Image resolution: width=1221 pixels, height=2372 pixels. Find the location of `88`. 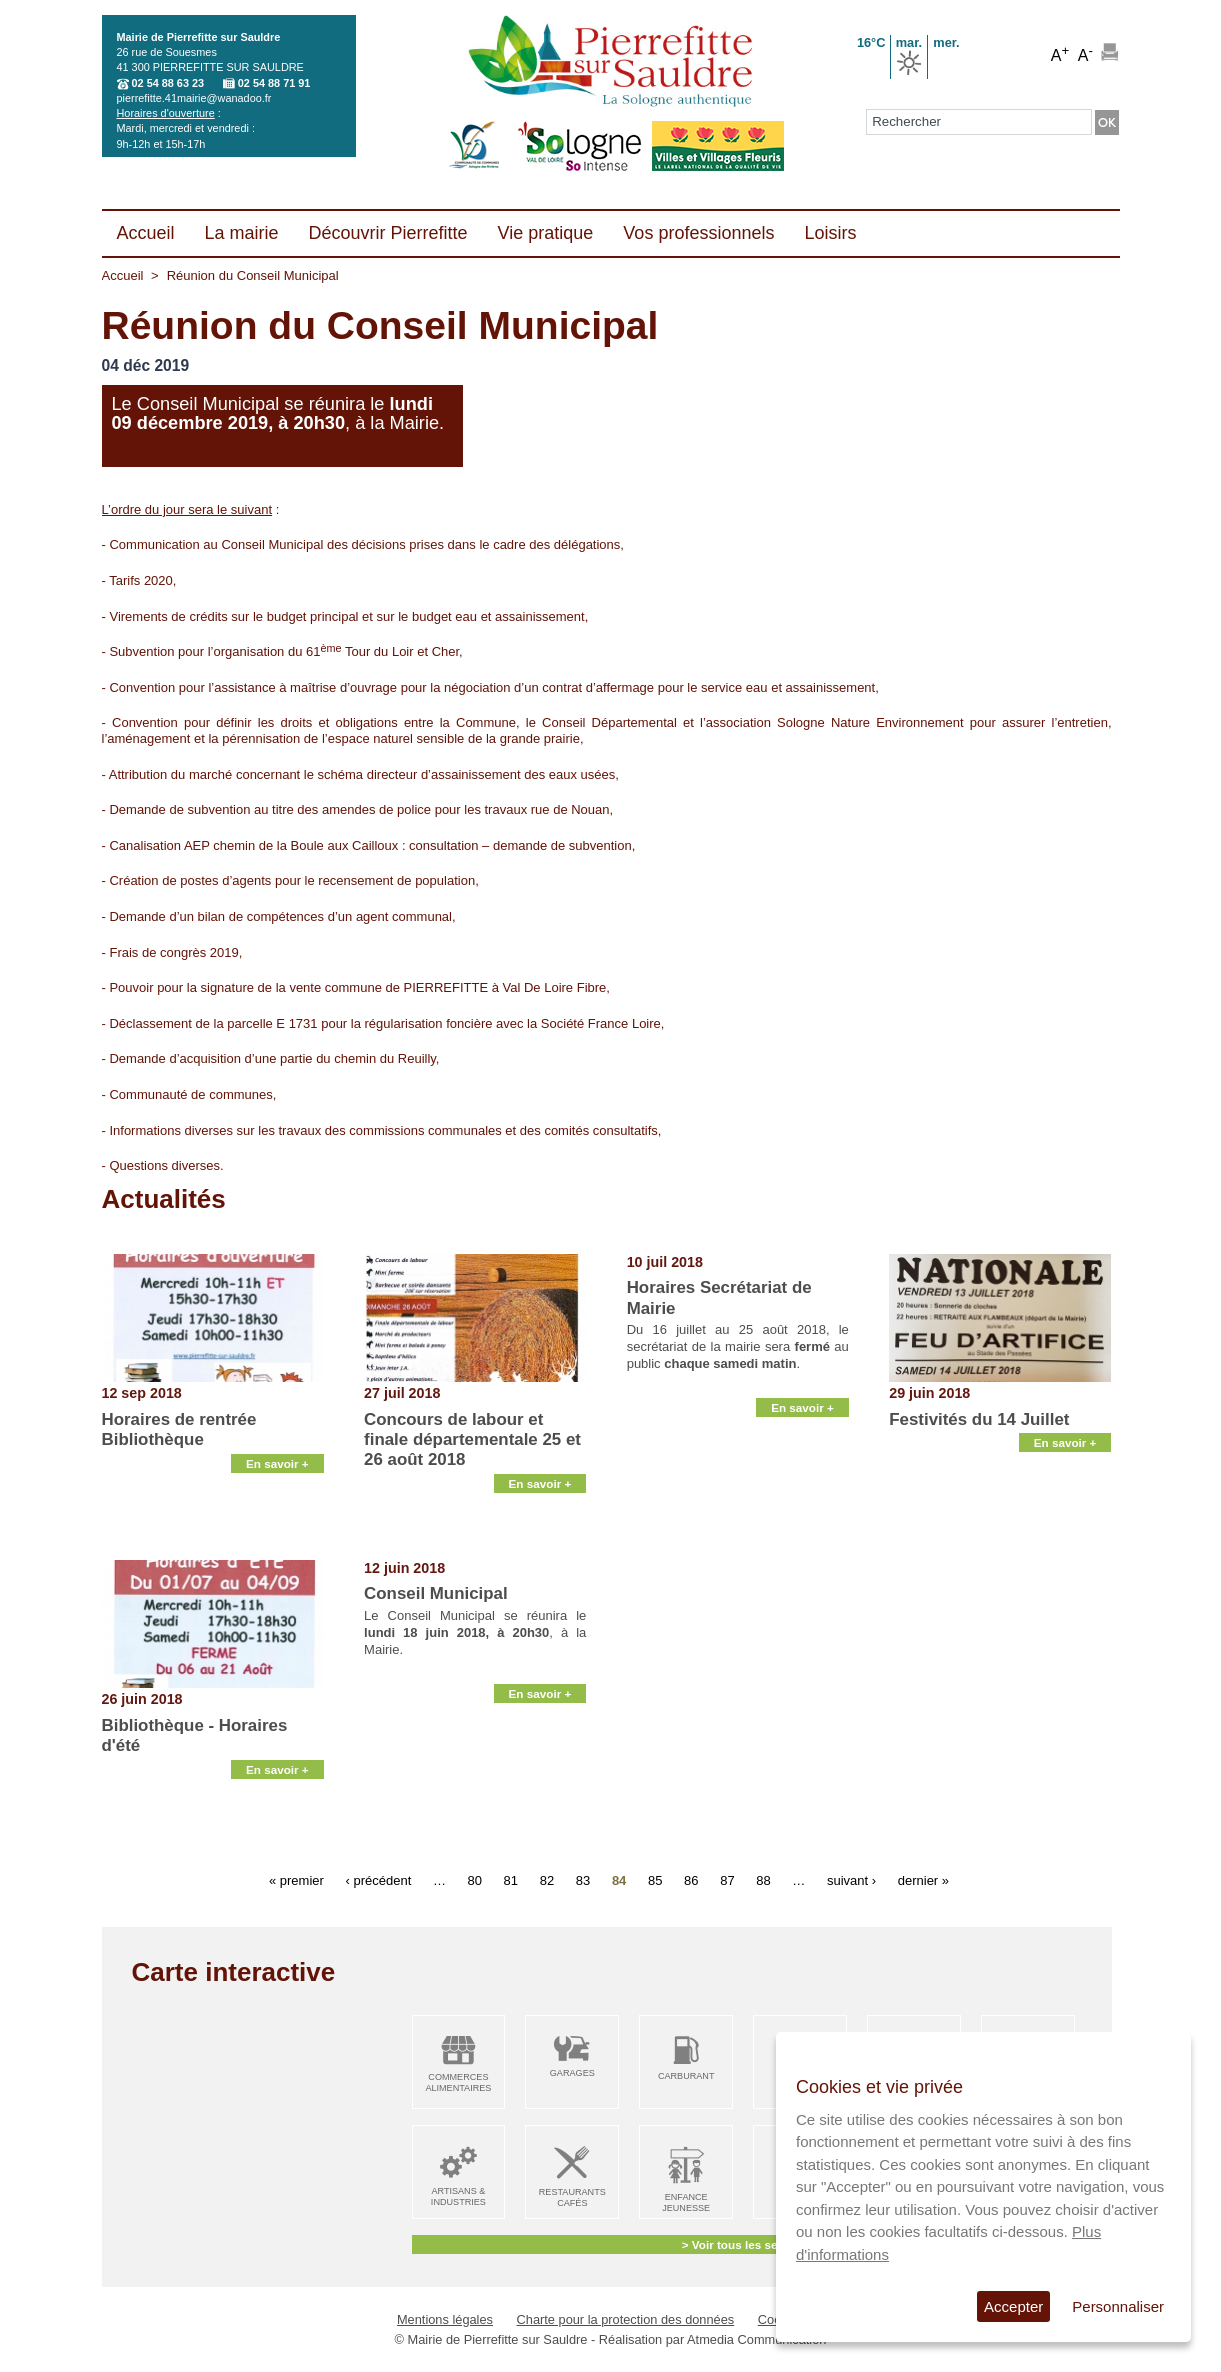

88 is located at coordinates (763, 1880).